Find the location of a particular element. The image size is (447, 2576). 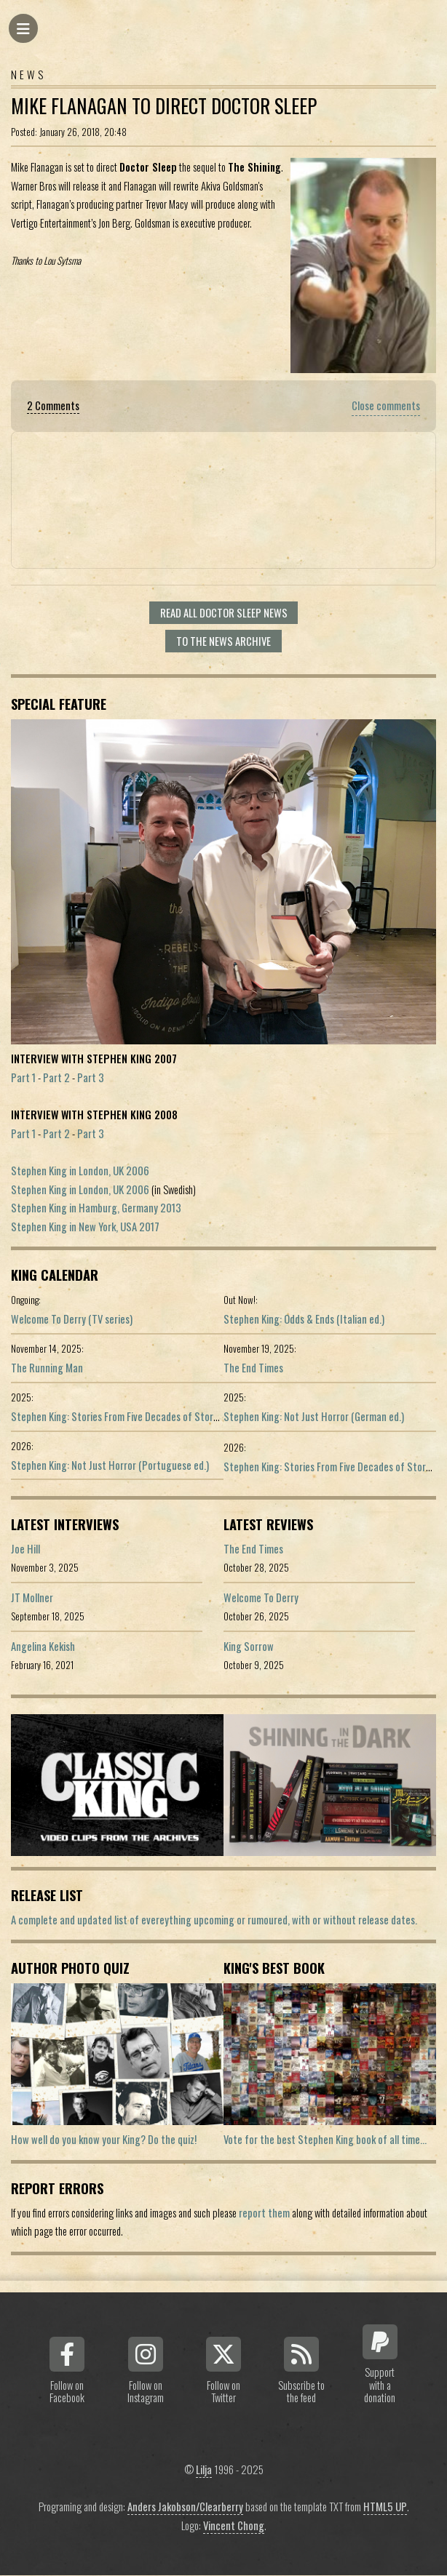

To the news archive is located at coordinates (223, 641).